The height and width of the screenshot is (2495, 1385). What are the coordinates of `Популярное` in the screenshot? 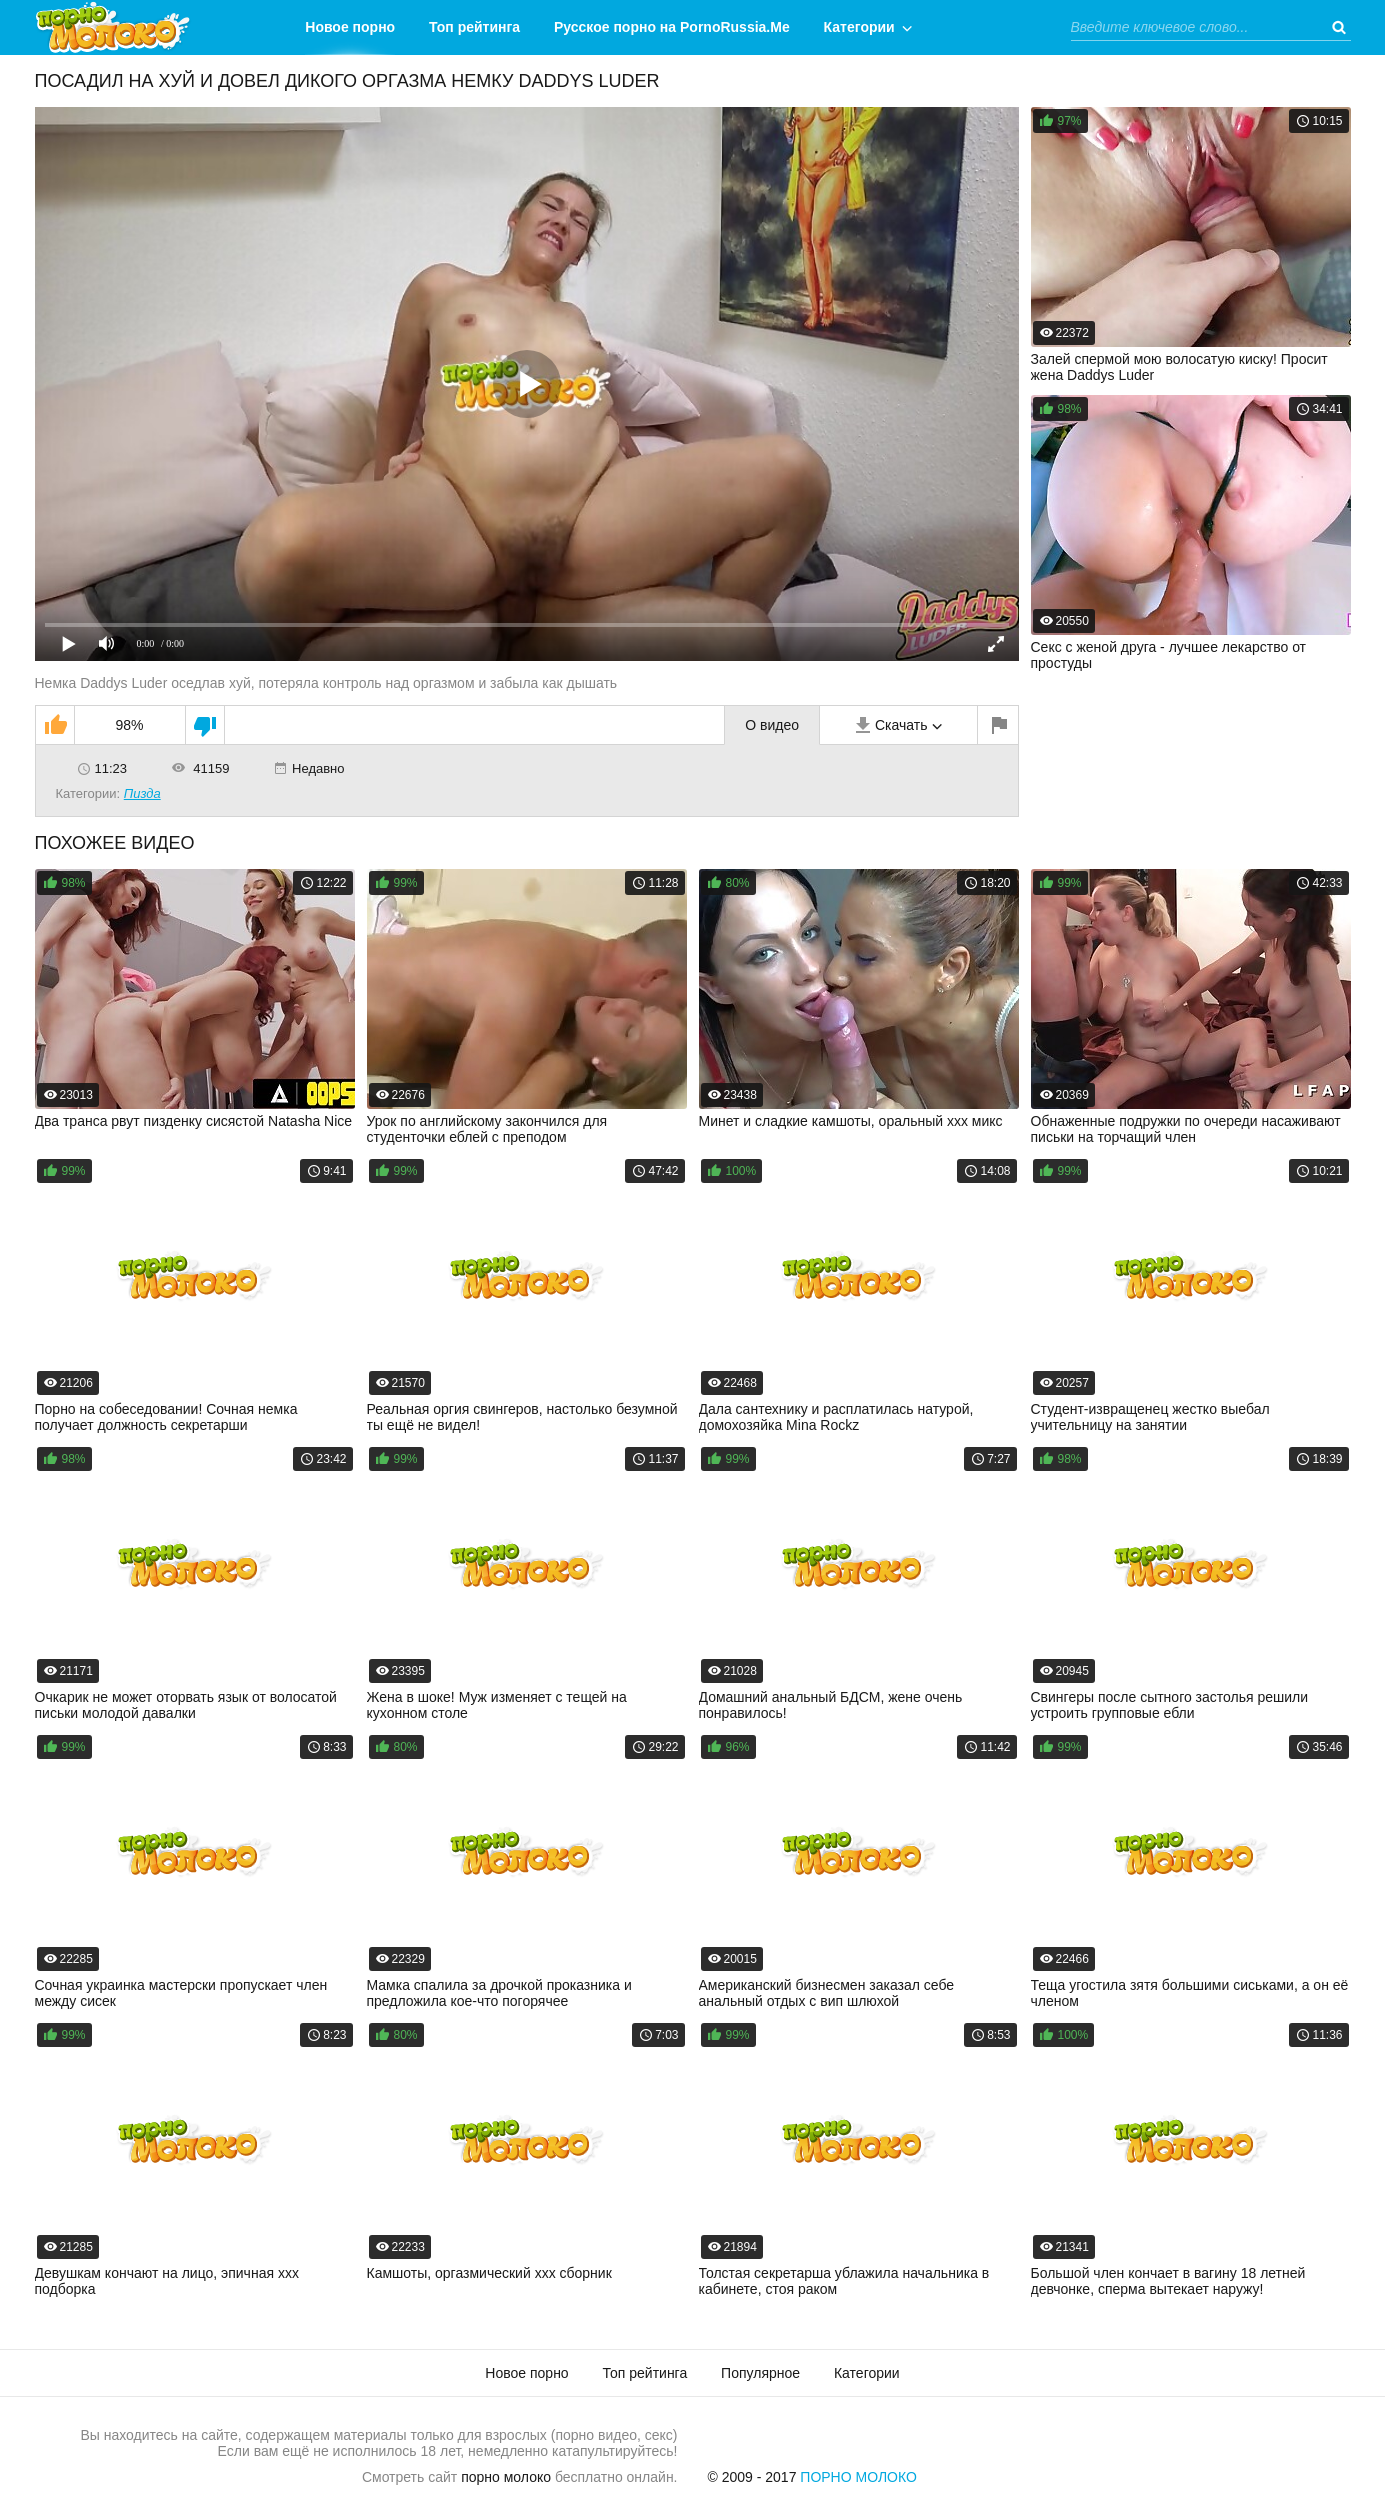 It's located at (760, 2373).